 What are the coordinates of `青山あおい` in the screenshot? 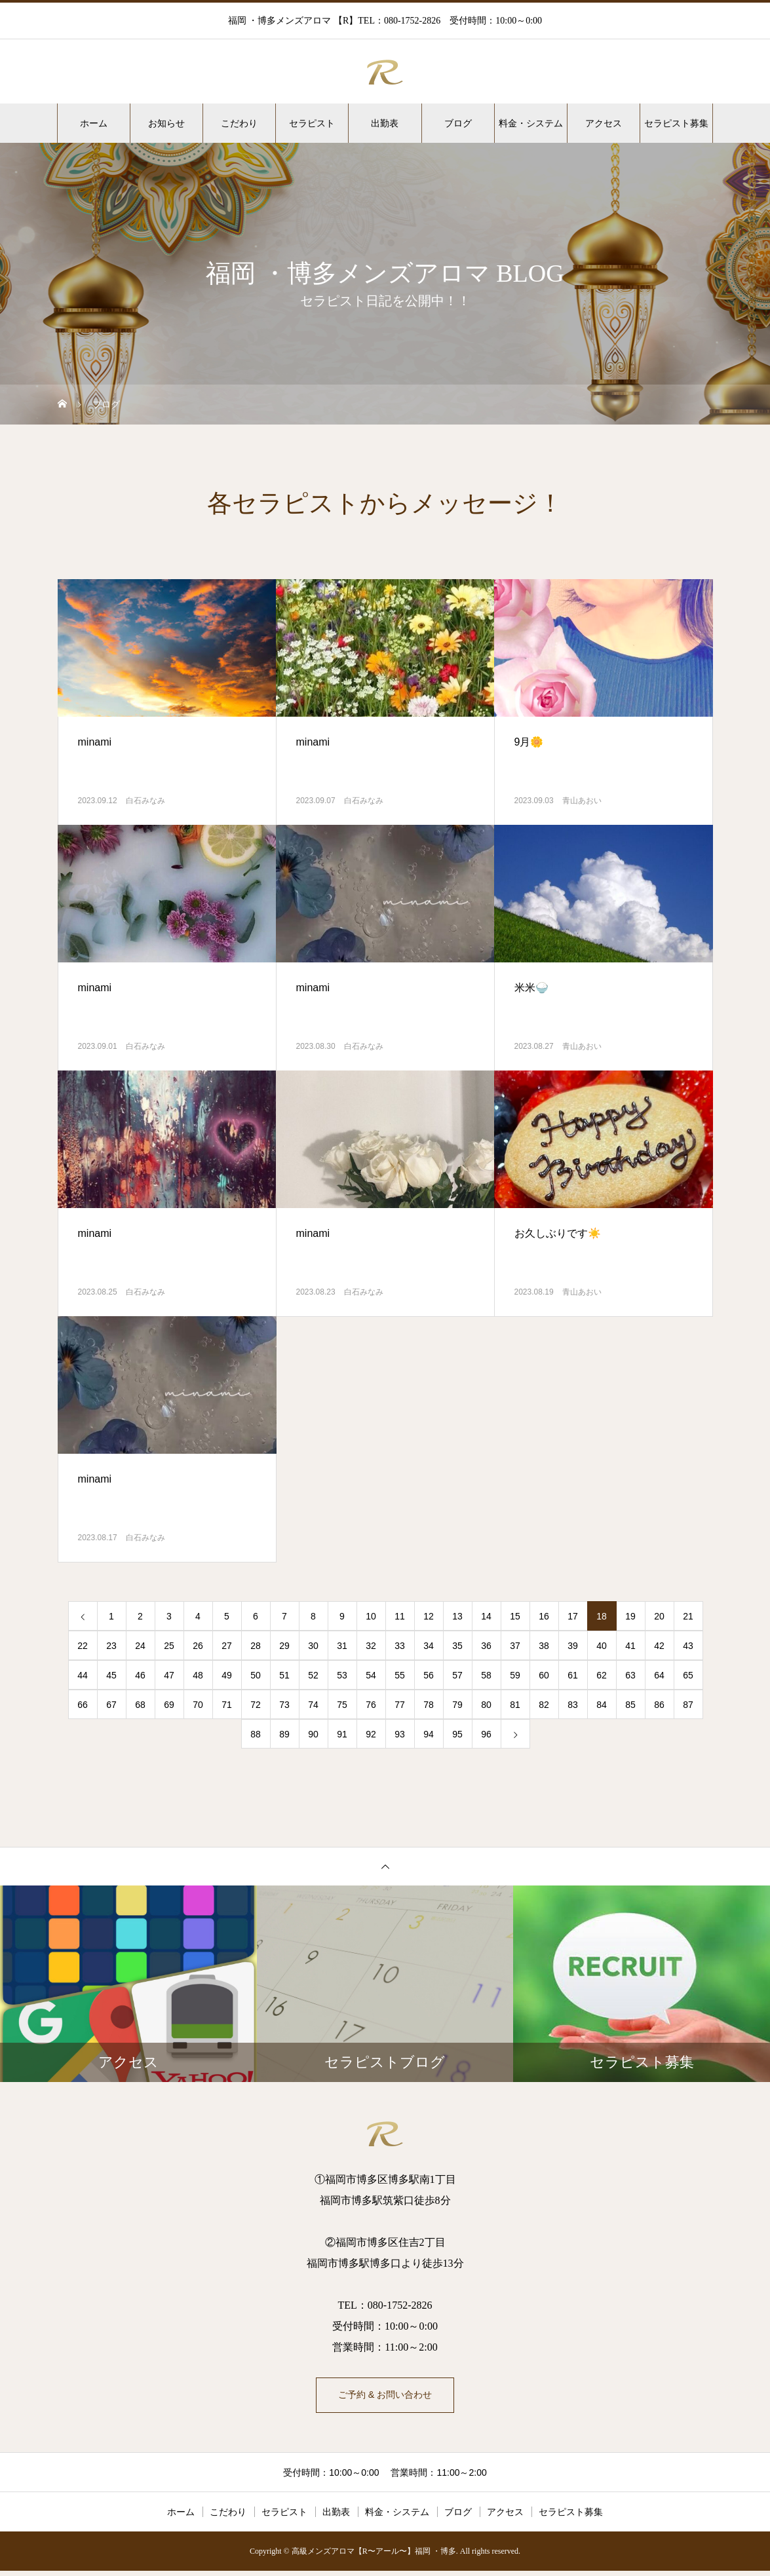 It's located at (582, 800).